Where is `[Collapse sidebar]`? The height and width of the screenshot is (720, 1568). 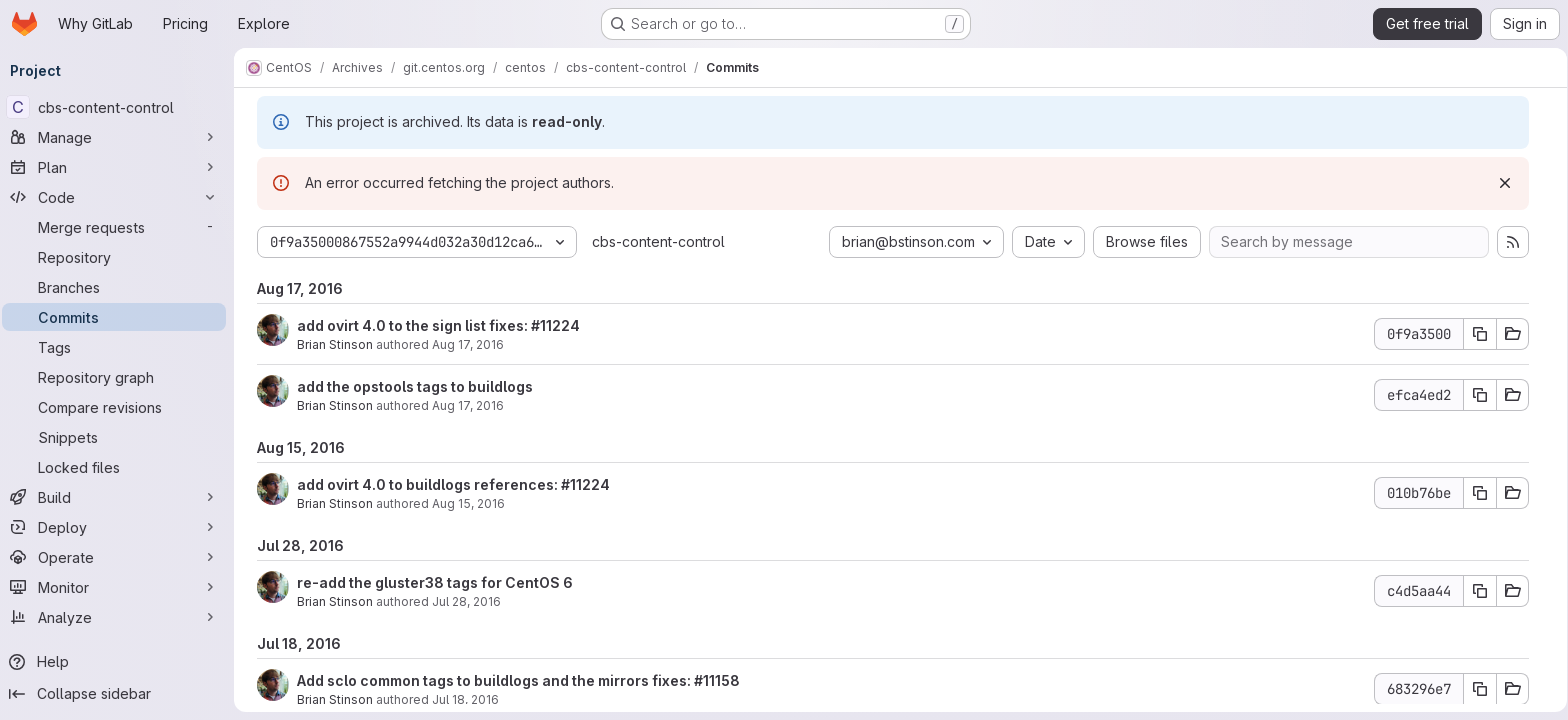
[Collapse sidebar] is located at coordinates (120, 694).